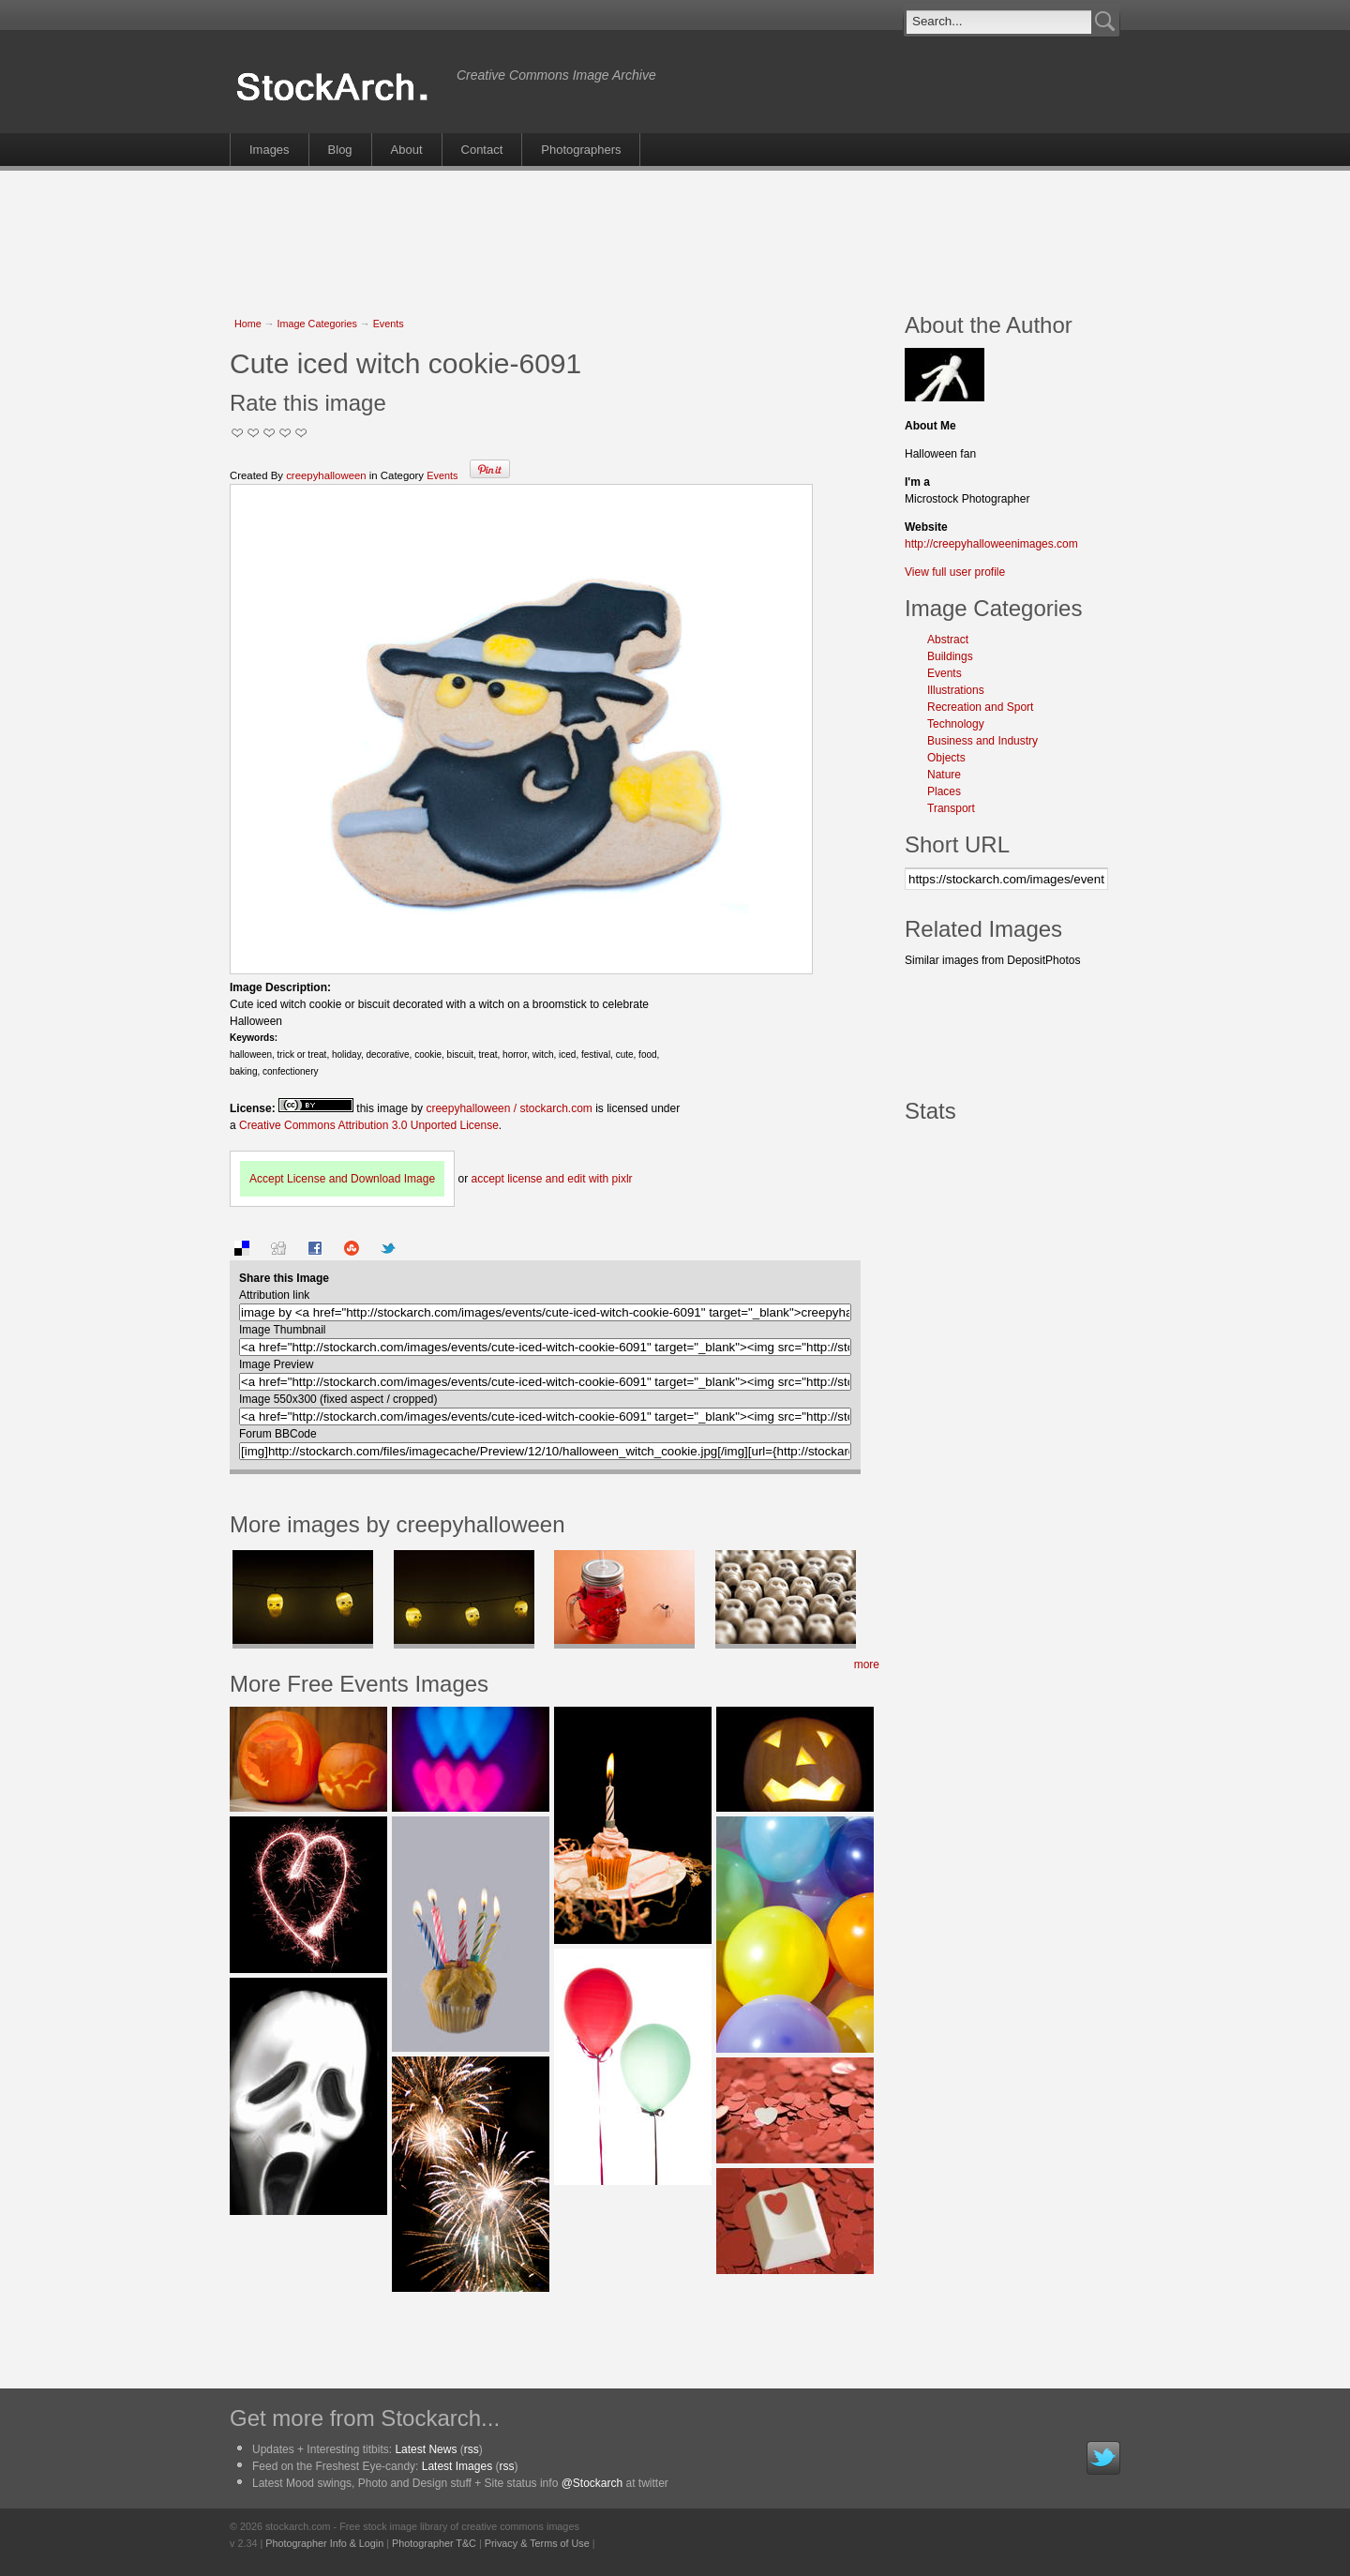 This screenshot has height=2576, width=1350. I want to click on Great Stuff, so click(285, 433).